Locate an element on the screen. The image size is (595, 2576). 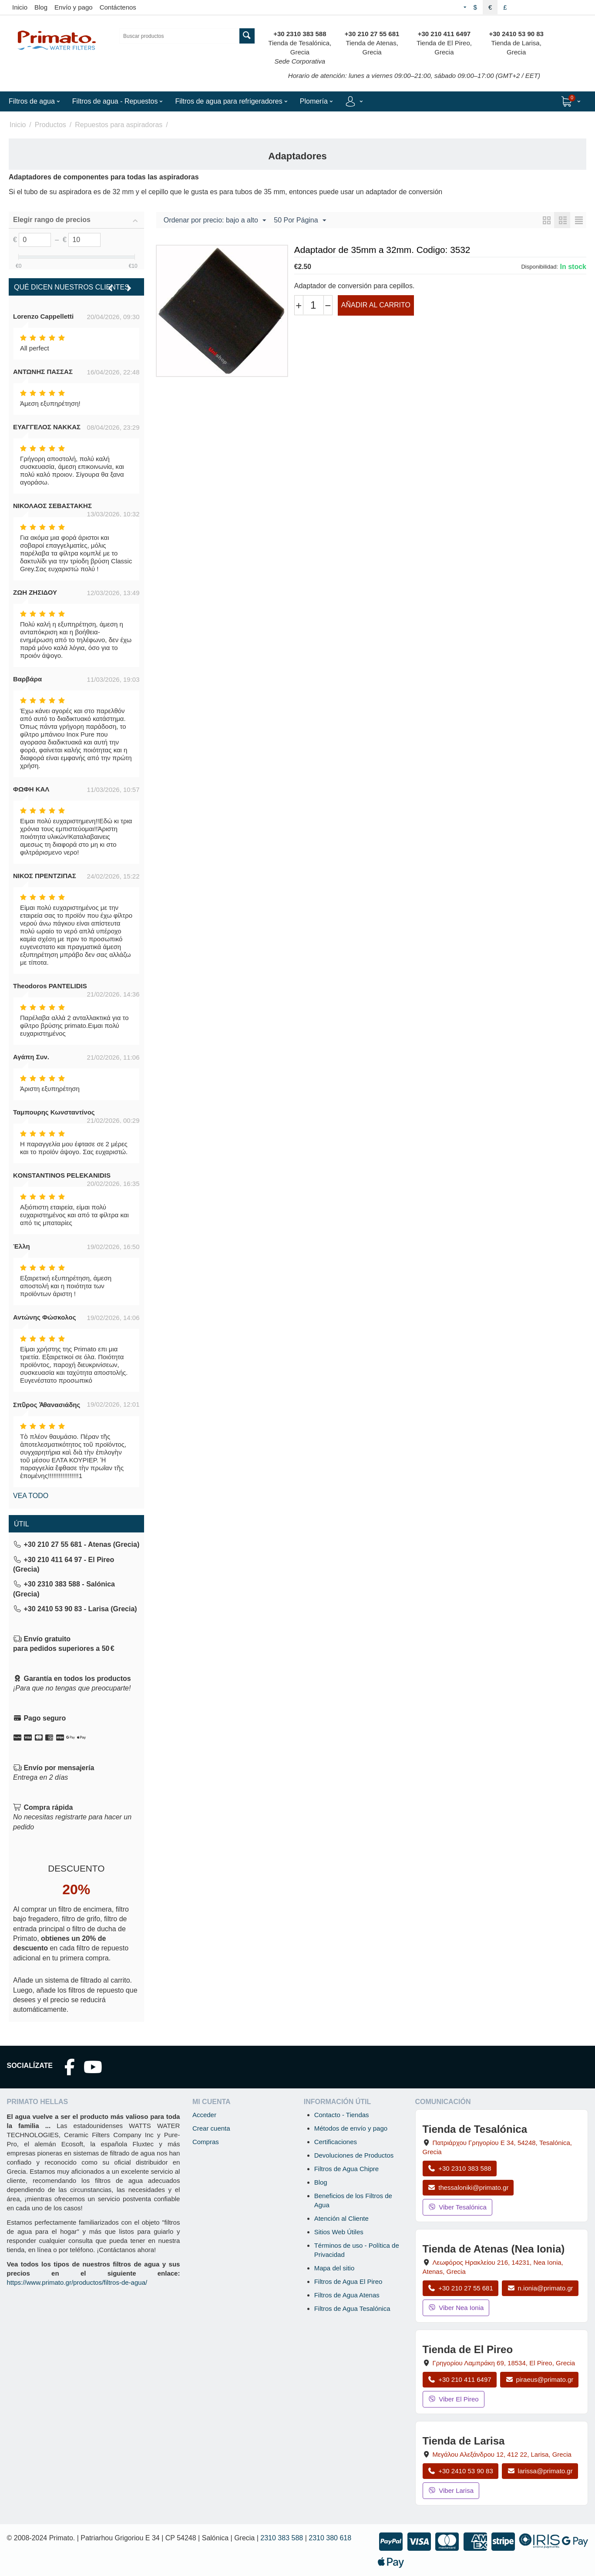
Mapa del sitio is located at coordinates (334, 2268).